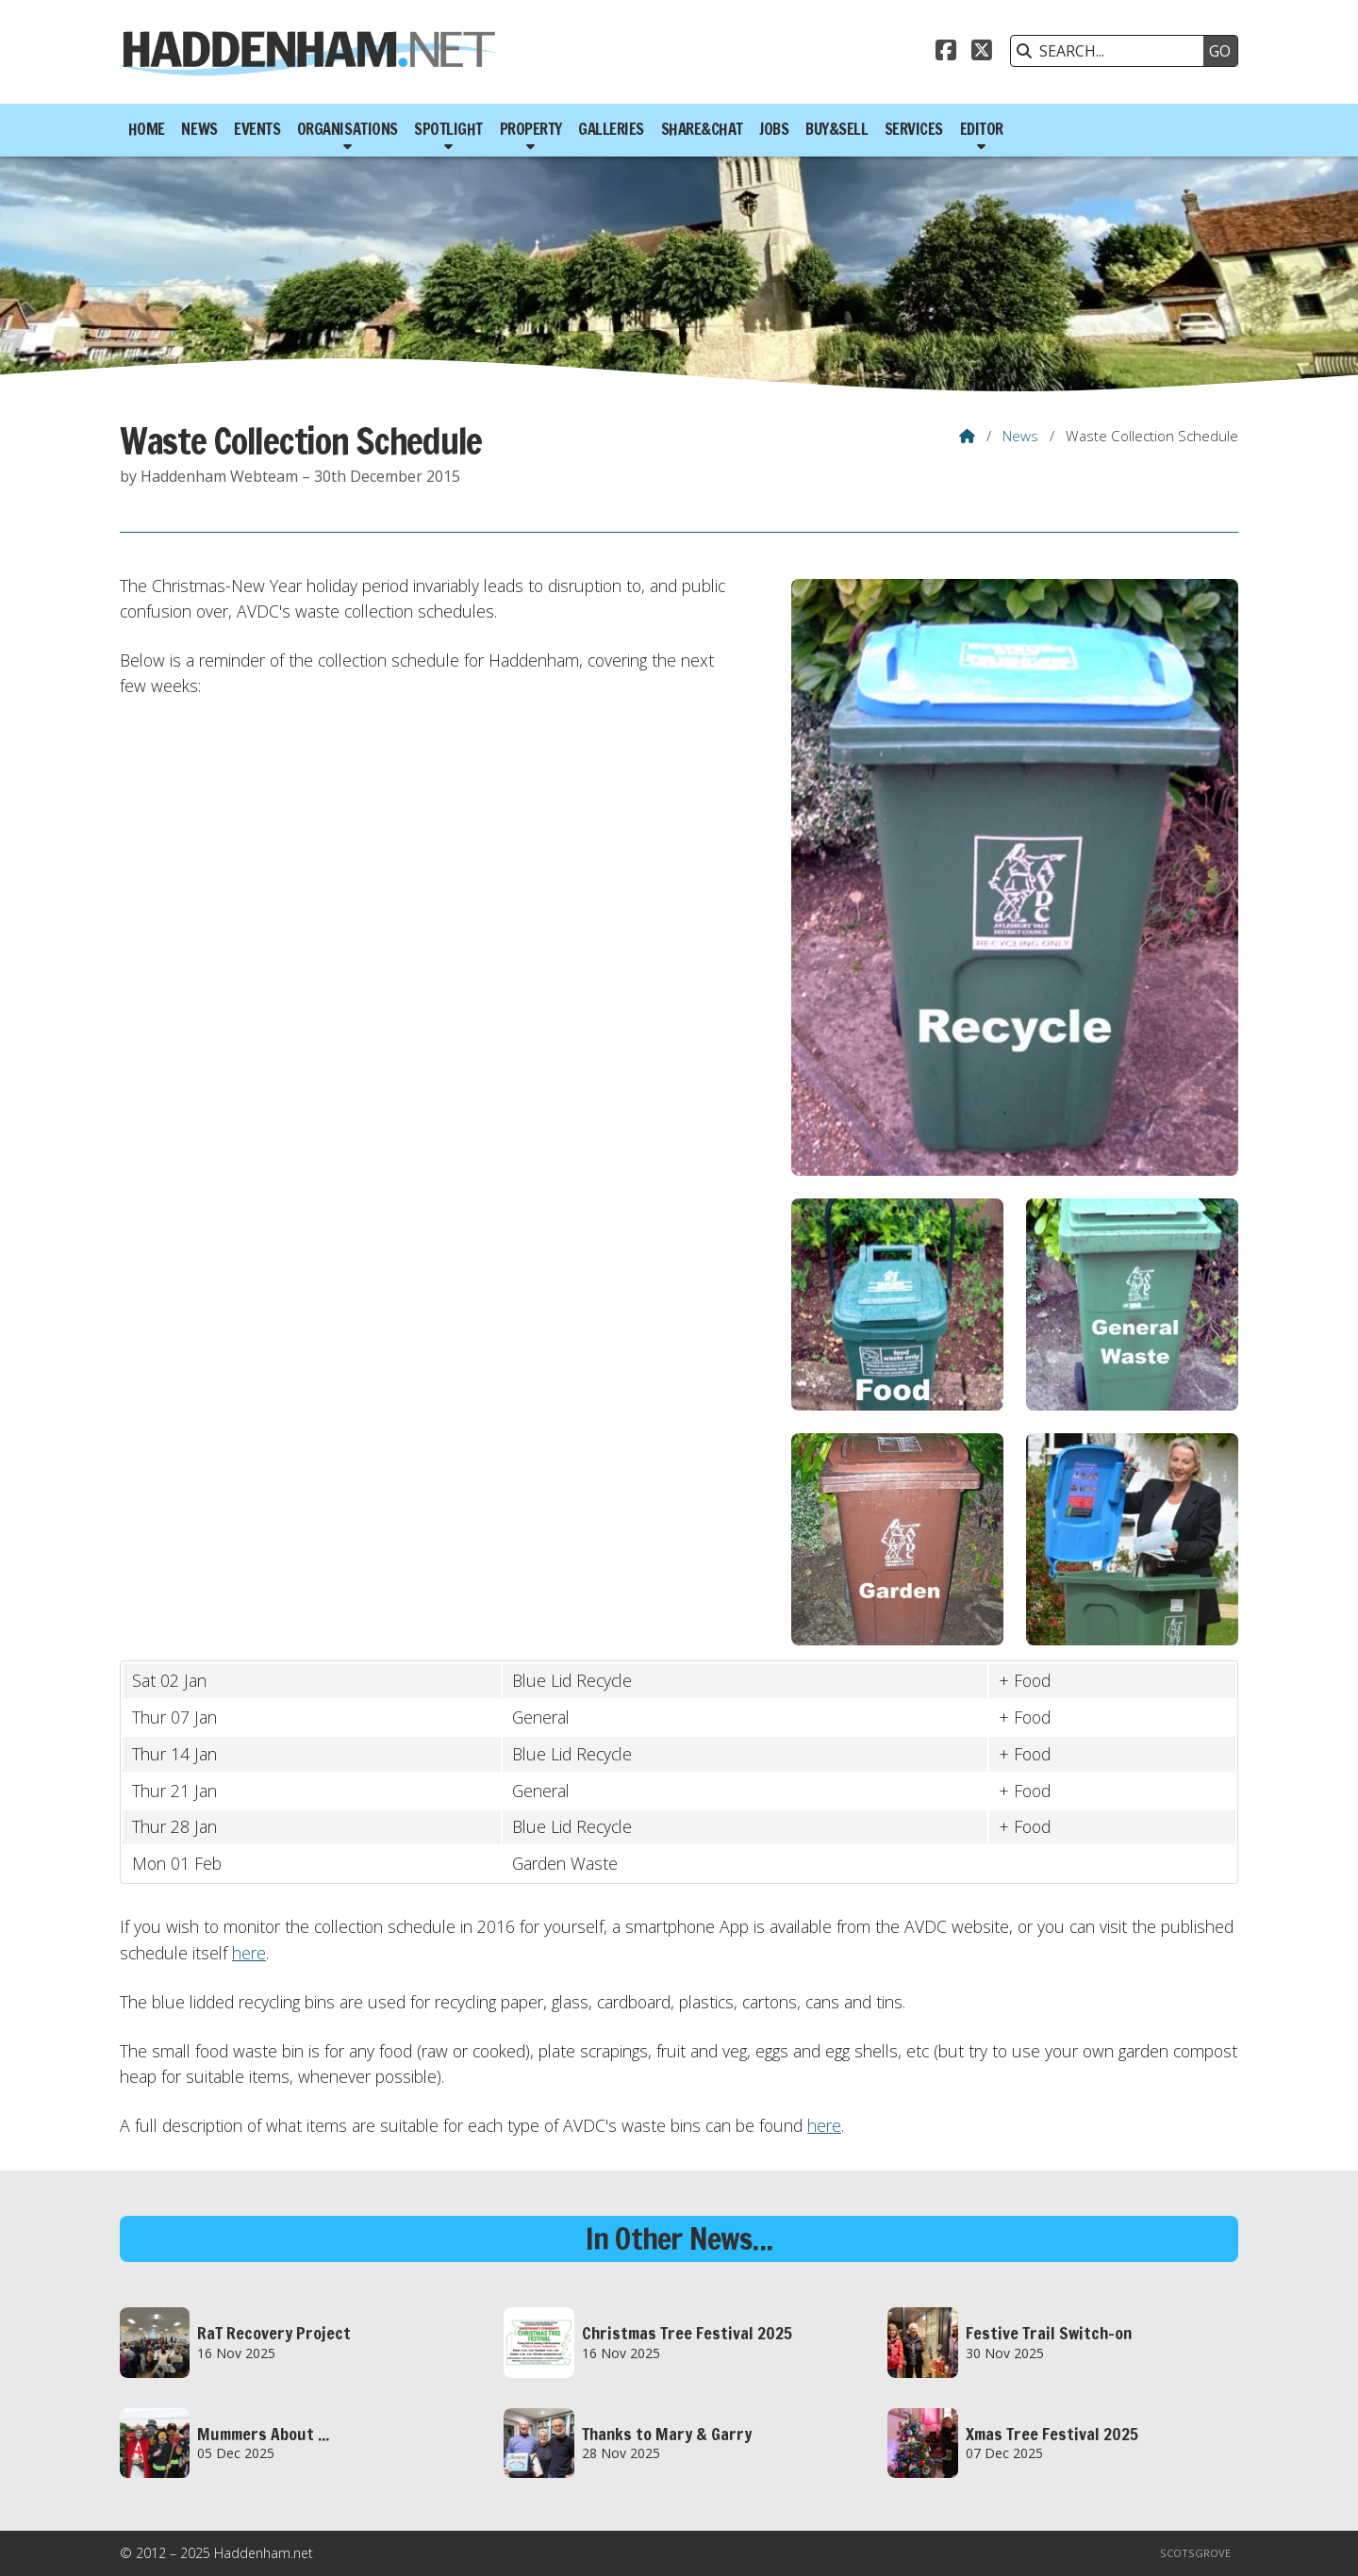  I want to click on [Haddenham.net X Feed], so click(981, 52).